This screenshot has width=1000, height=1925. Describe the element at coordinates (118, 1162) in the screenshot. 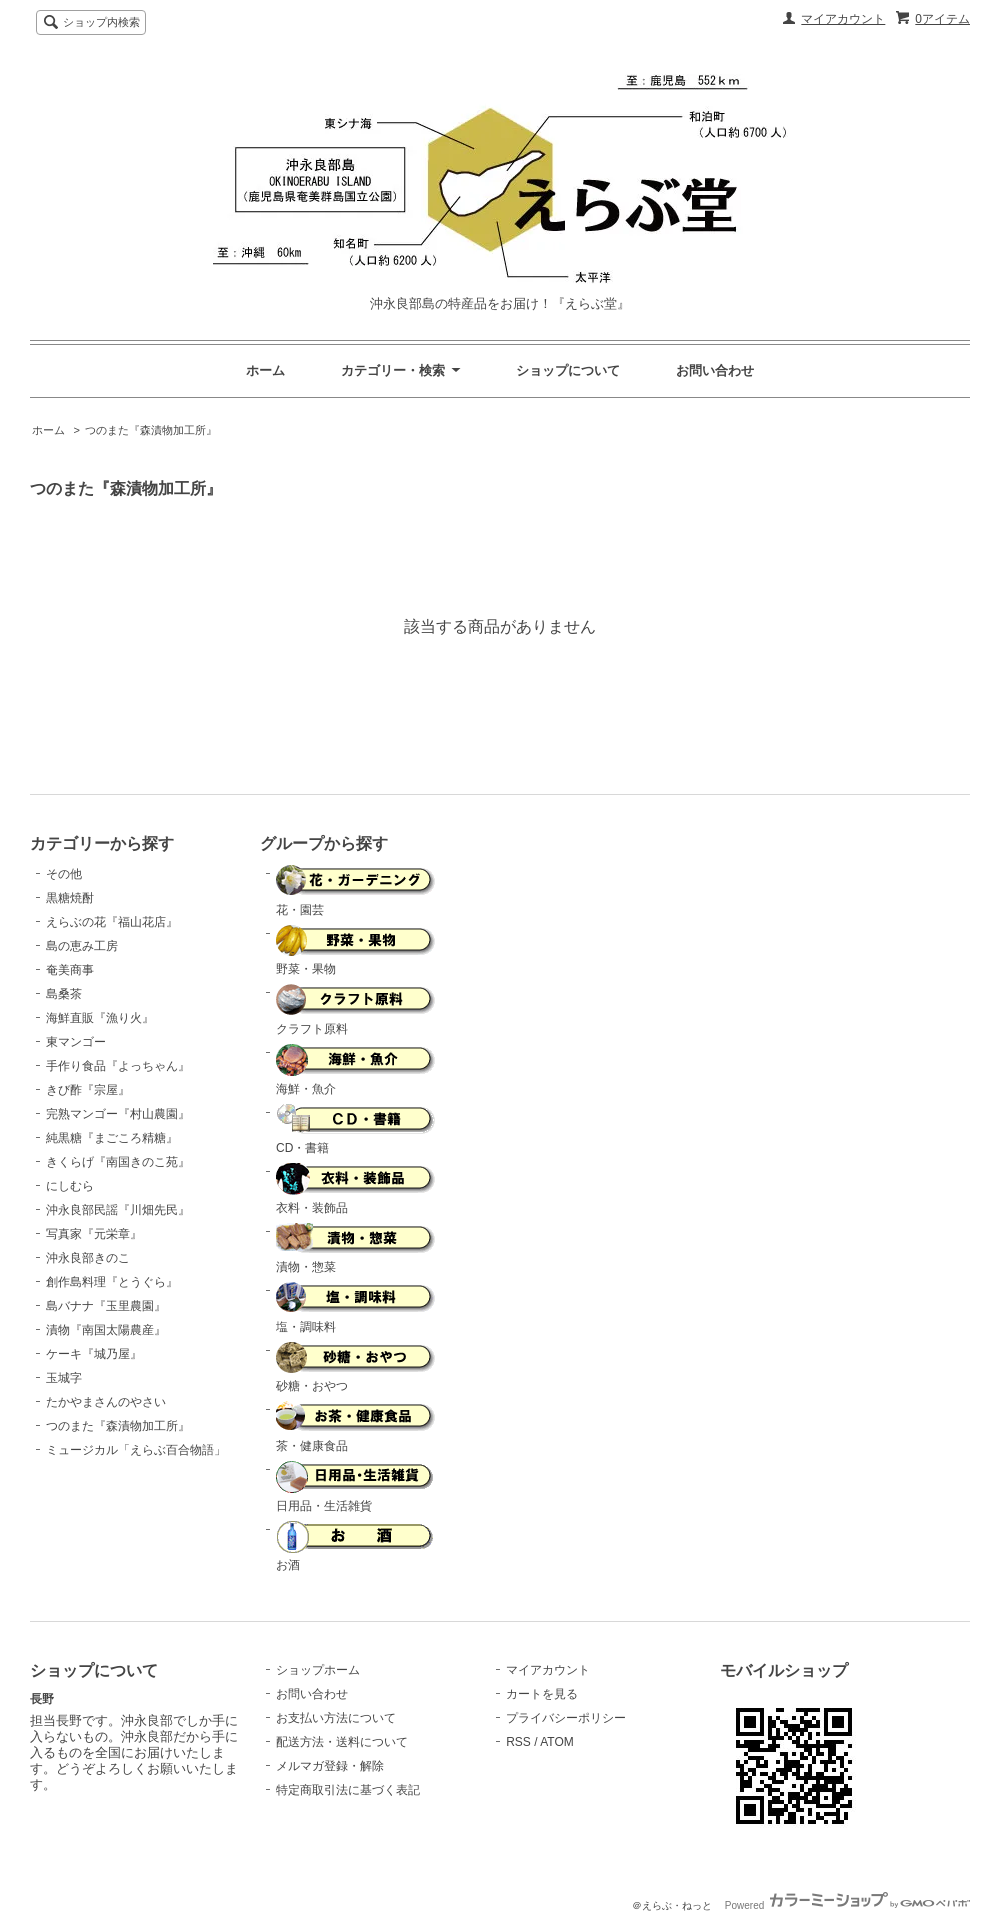

I see `きくらげ『南国きのこ苑』` at that location.